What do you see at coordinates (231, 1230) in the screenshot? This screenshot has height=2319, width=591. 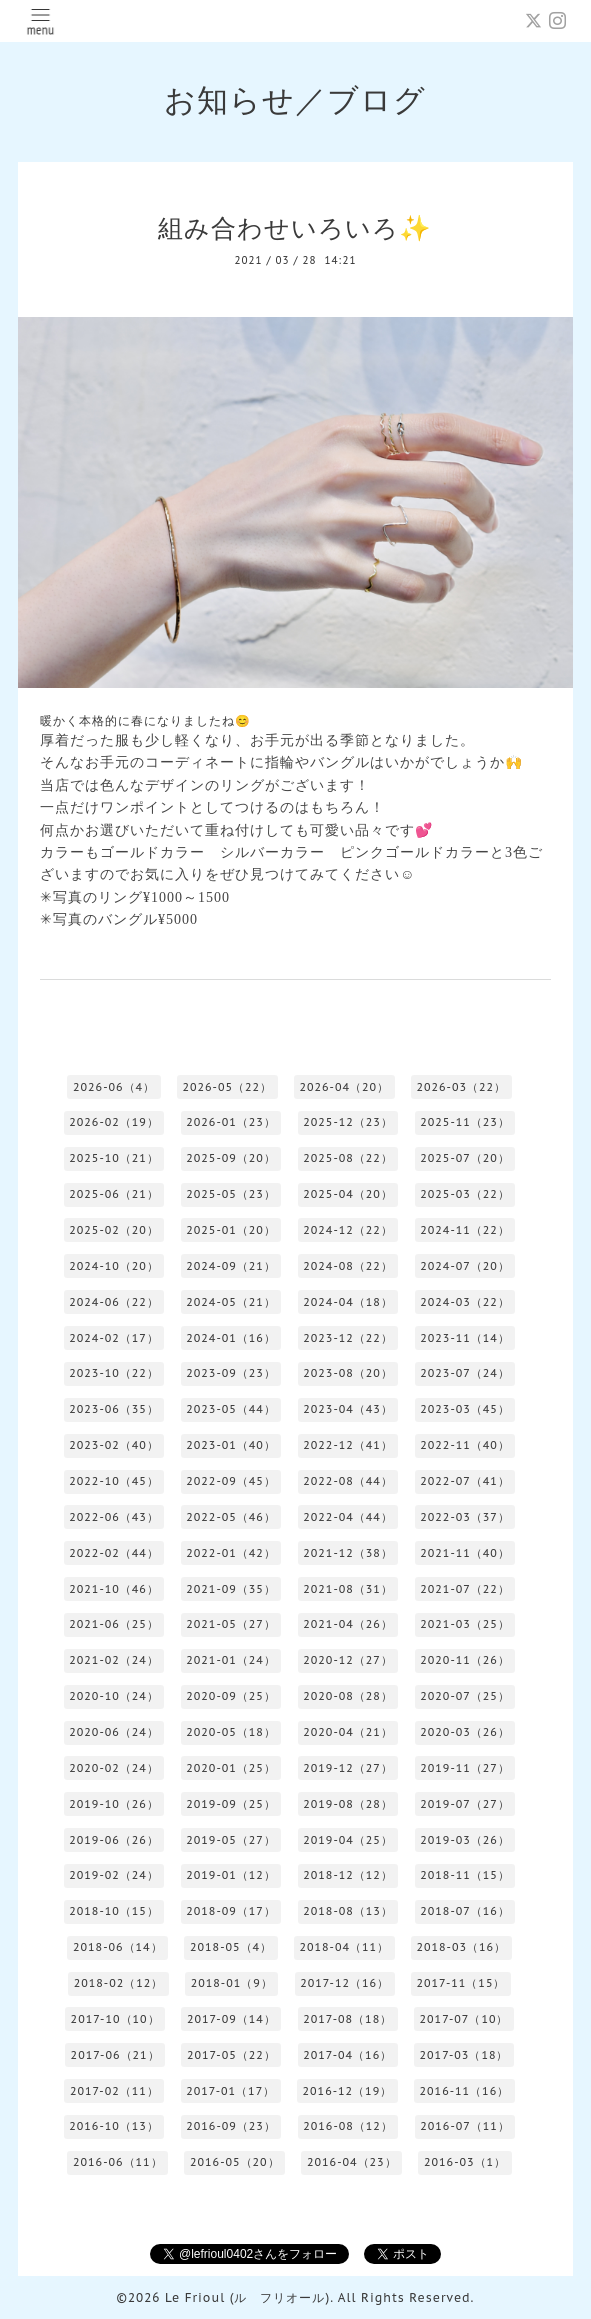 I see `2025-01（20）` at bounding box center [231, 1230].